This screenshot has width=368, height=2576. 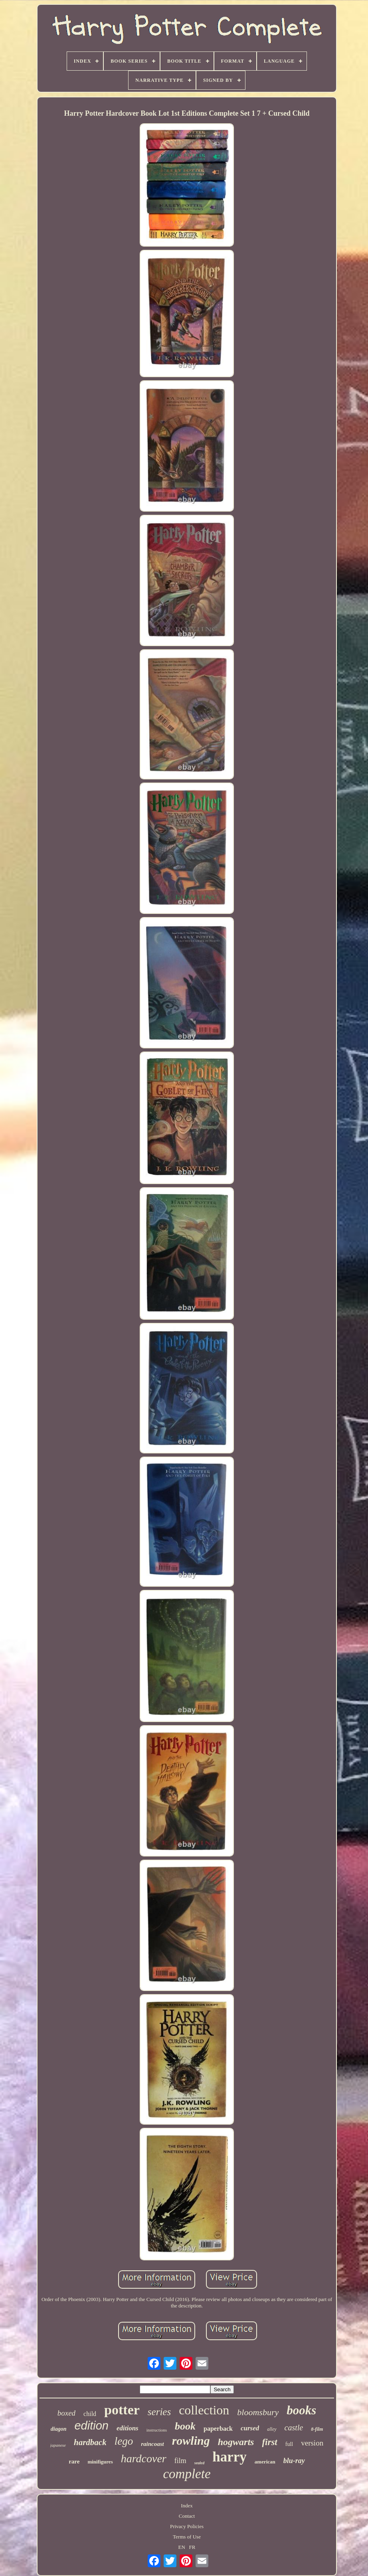 I want to click on edition, so click(x=91, y=2425).